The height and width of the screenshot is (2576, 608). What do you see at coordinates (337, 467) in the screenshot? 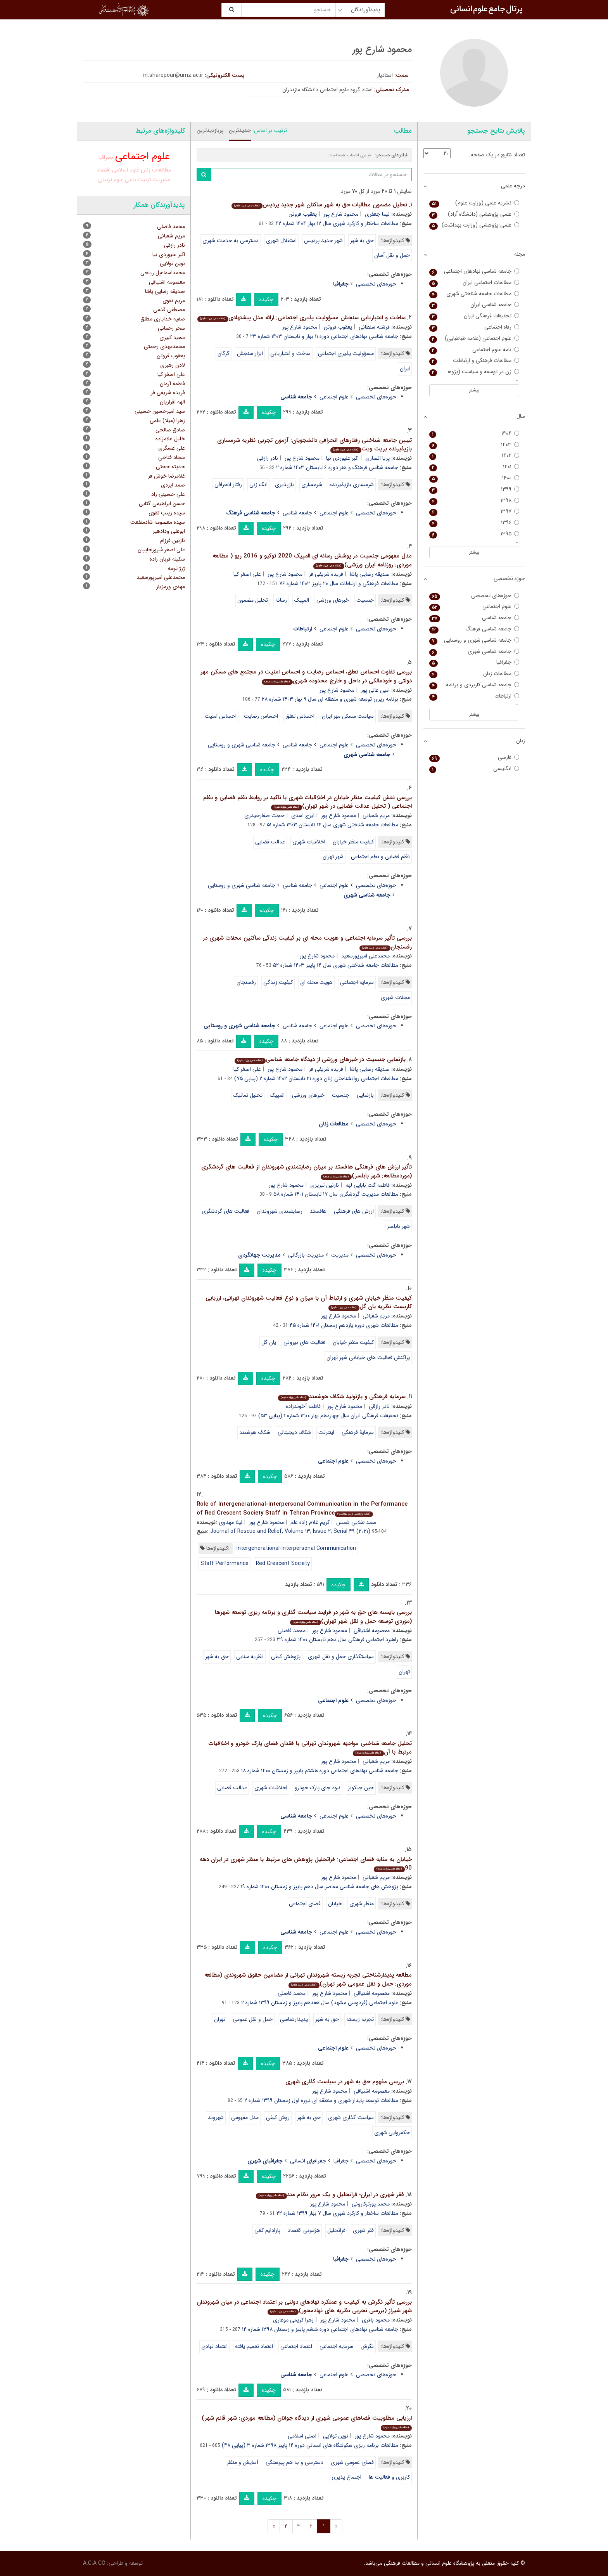
I see `جامعه شناسی فرهنگ و هنر دوره ۶ تابستان ۱۴۰۳ شماره ۲` at bounding box center [337, 467].